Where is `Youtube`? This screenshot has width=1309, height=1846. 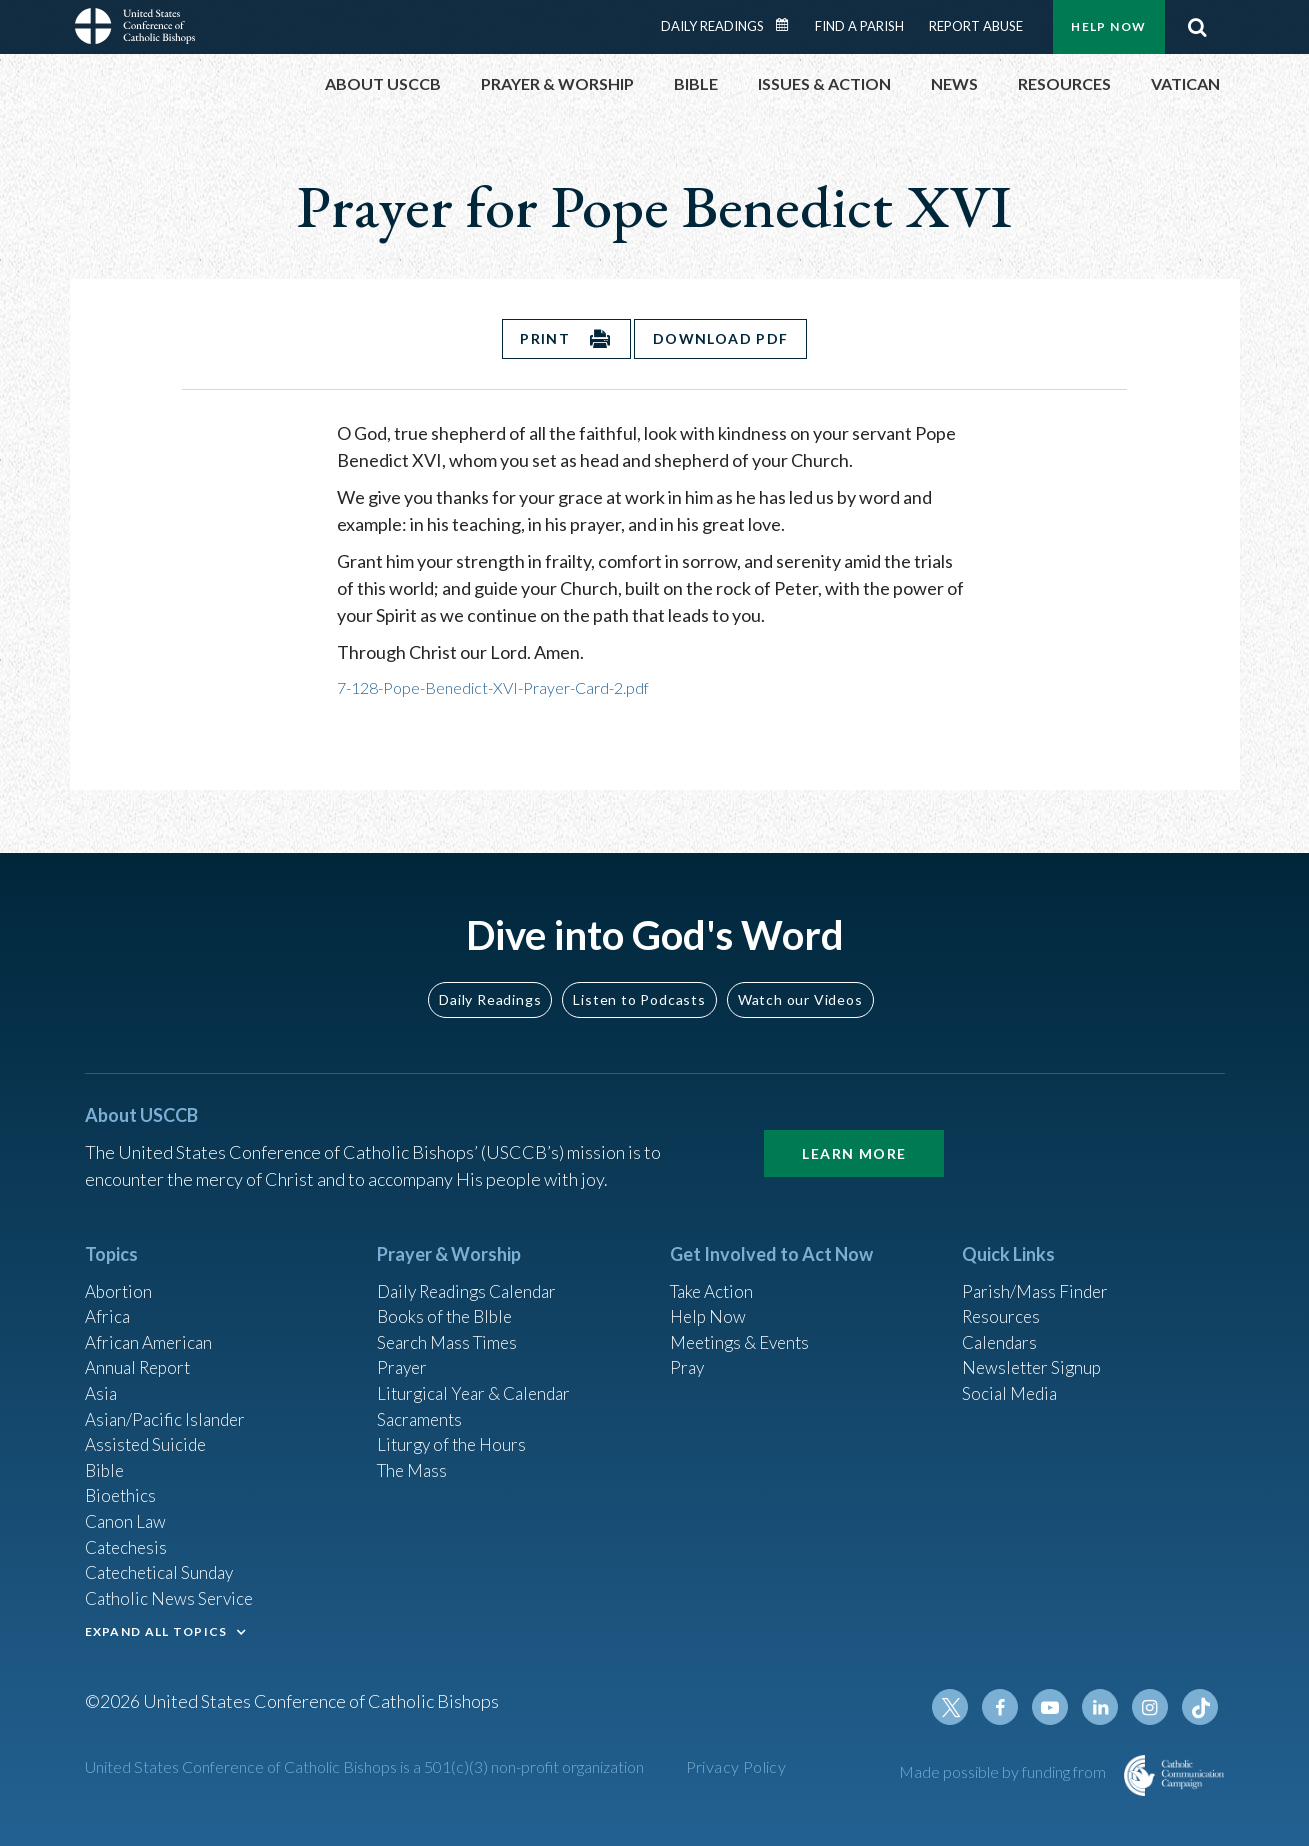 Youtube is located at coordinates (1057, 1707).